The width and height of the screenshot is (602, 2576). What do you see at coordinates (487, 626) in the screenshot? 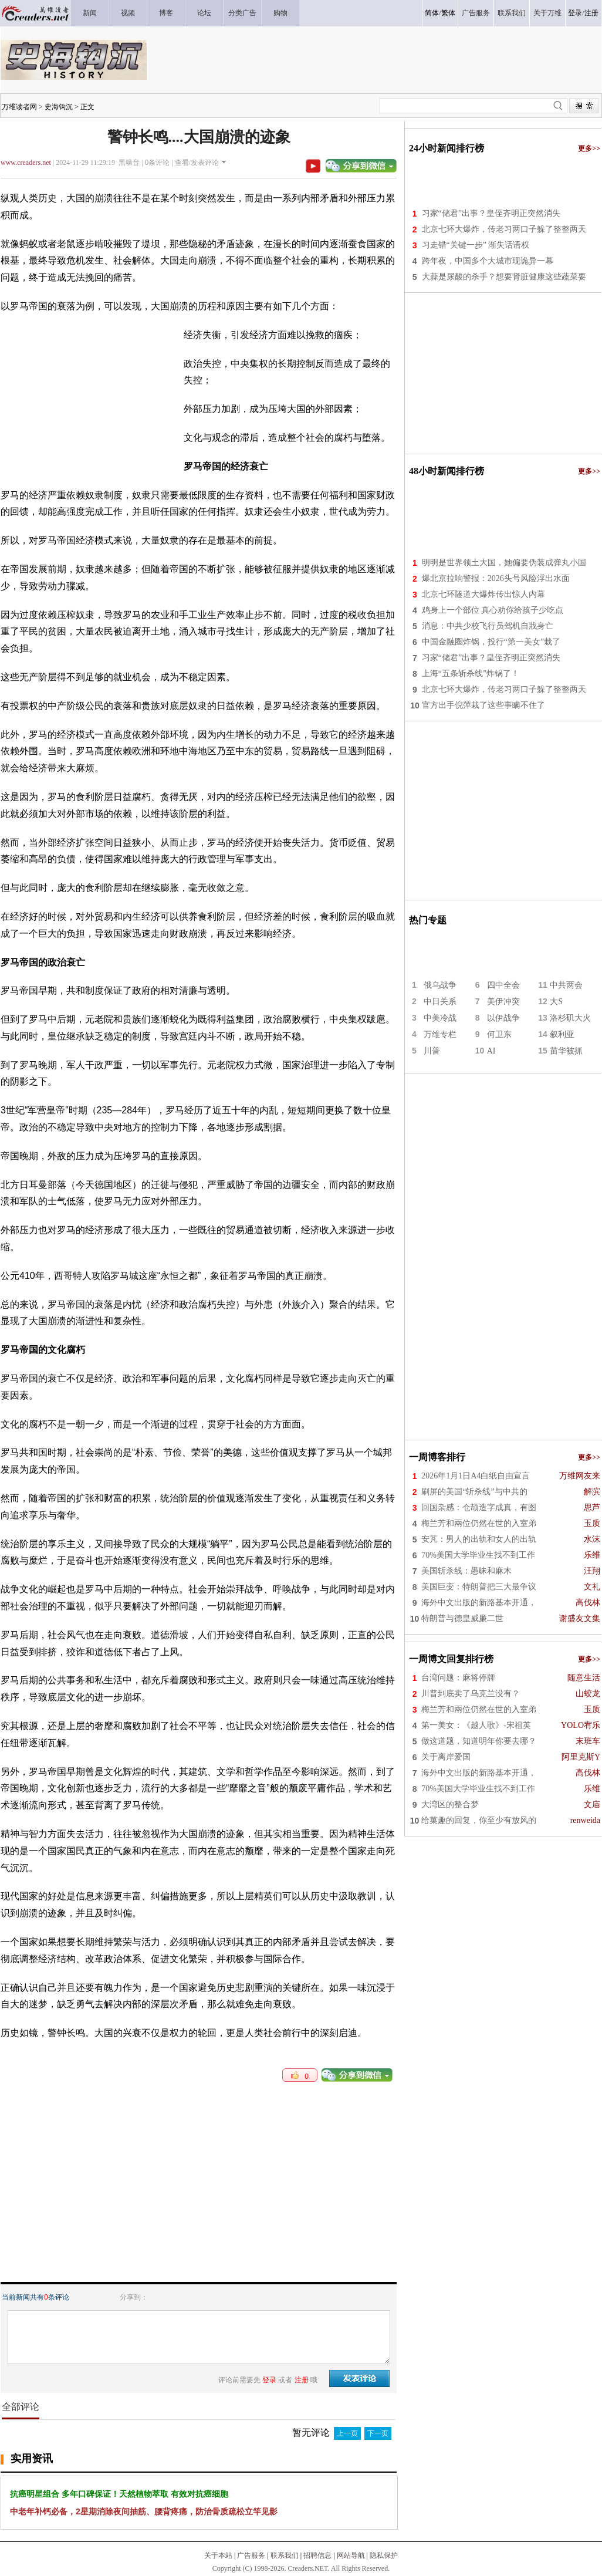
I see `消息：中共少校飞行员驾机自戕身亡` at bounding box center [487, 626].